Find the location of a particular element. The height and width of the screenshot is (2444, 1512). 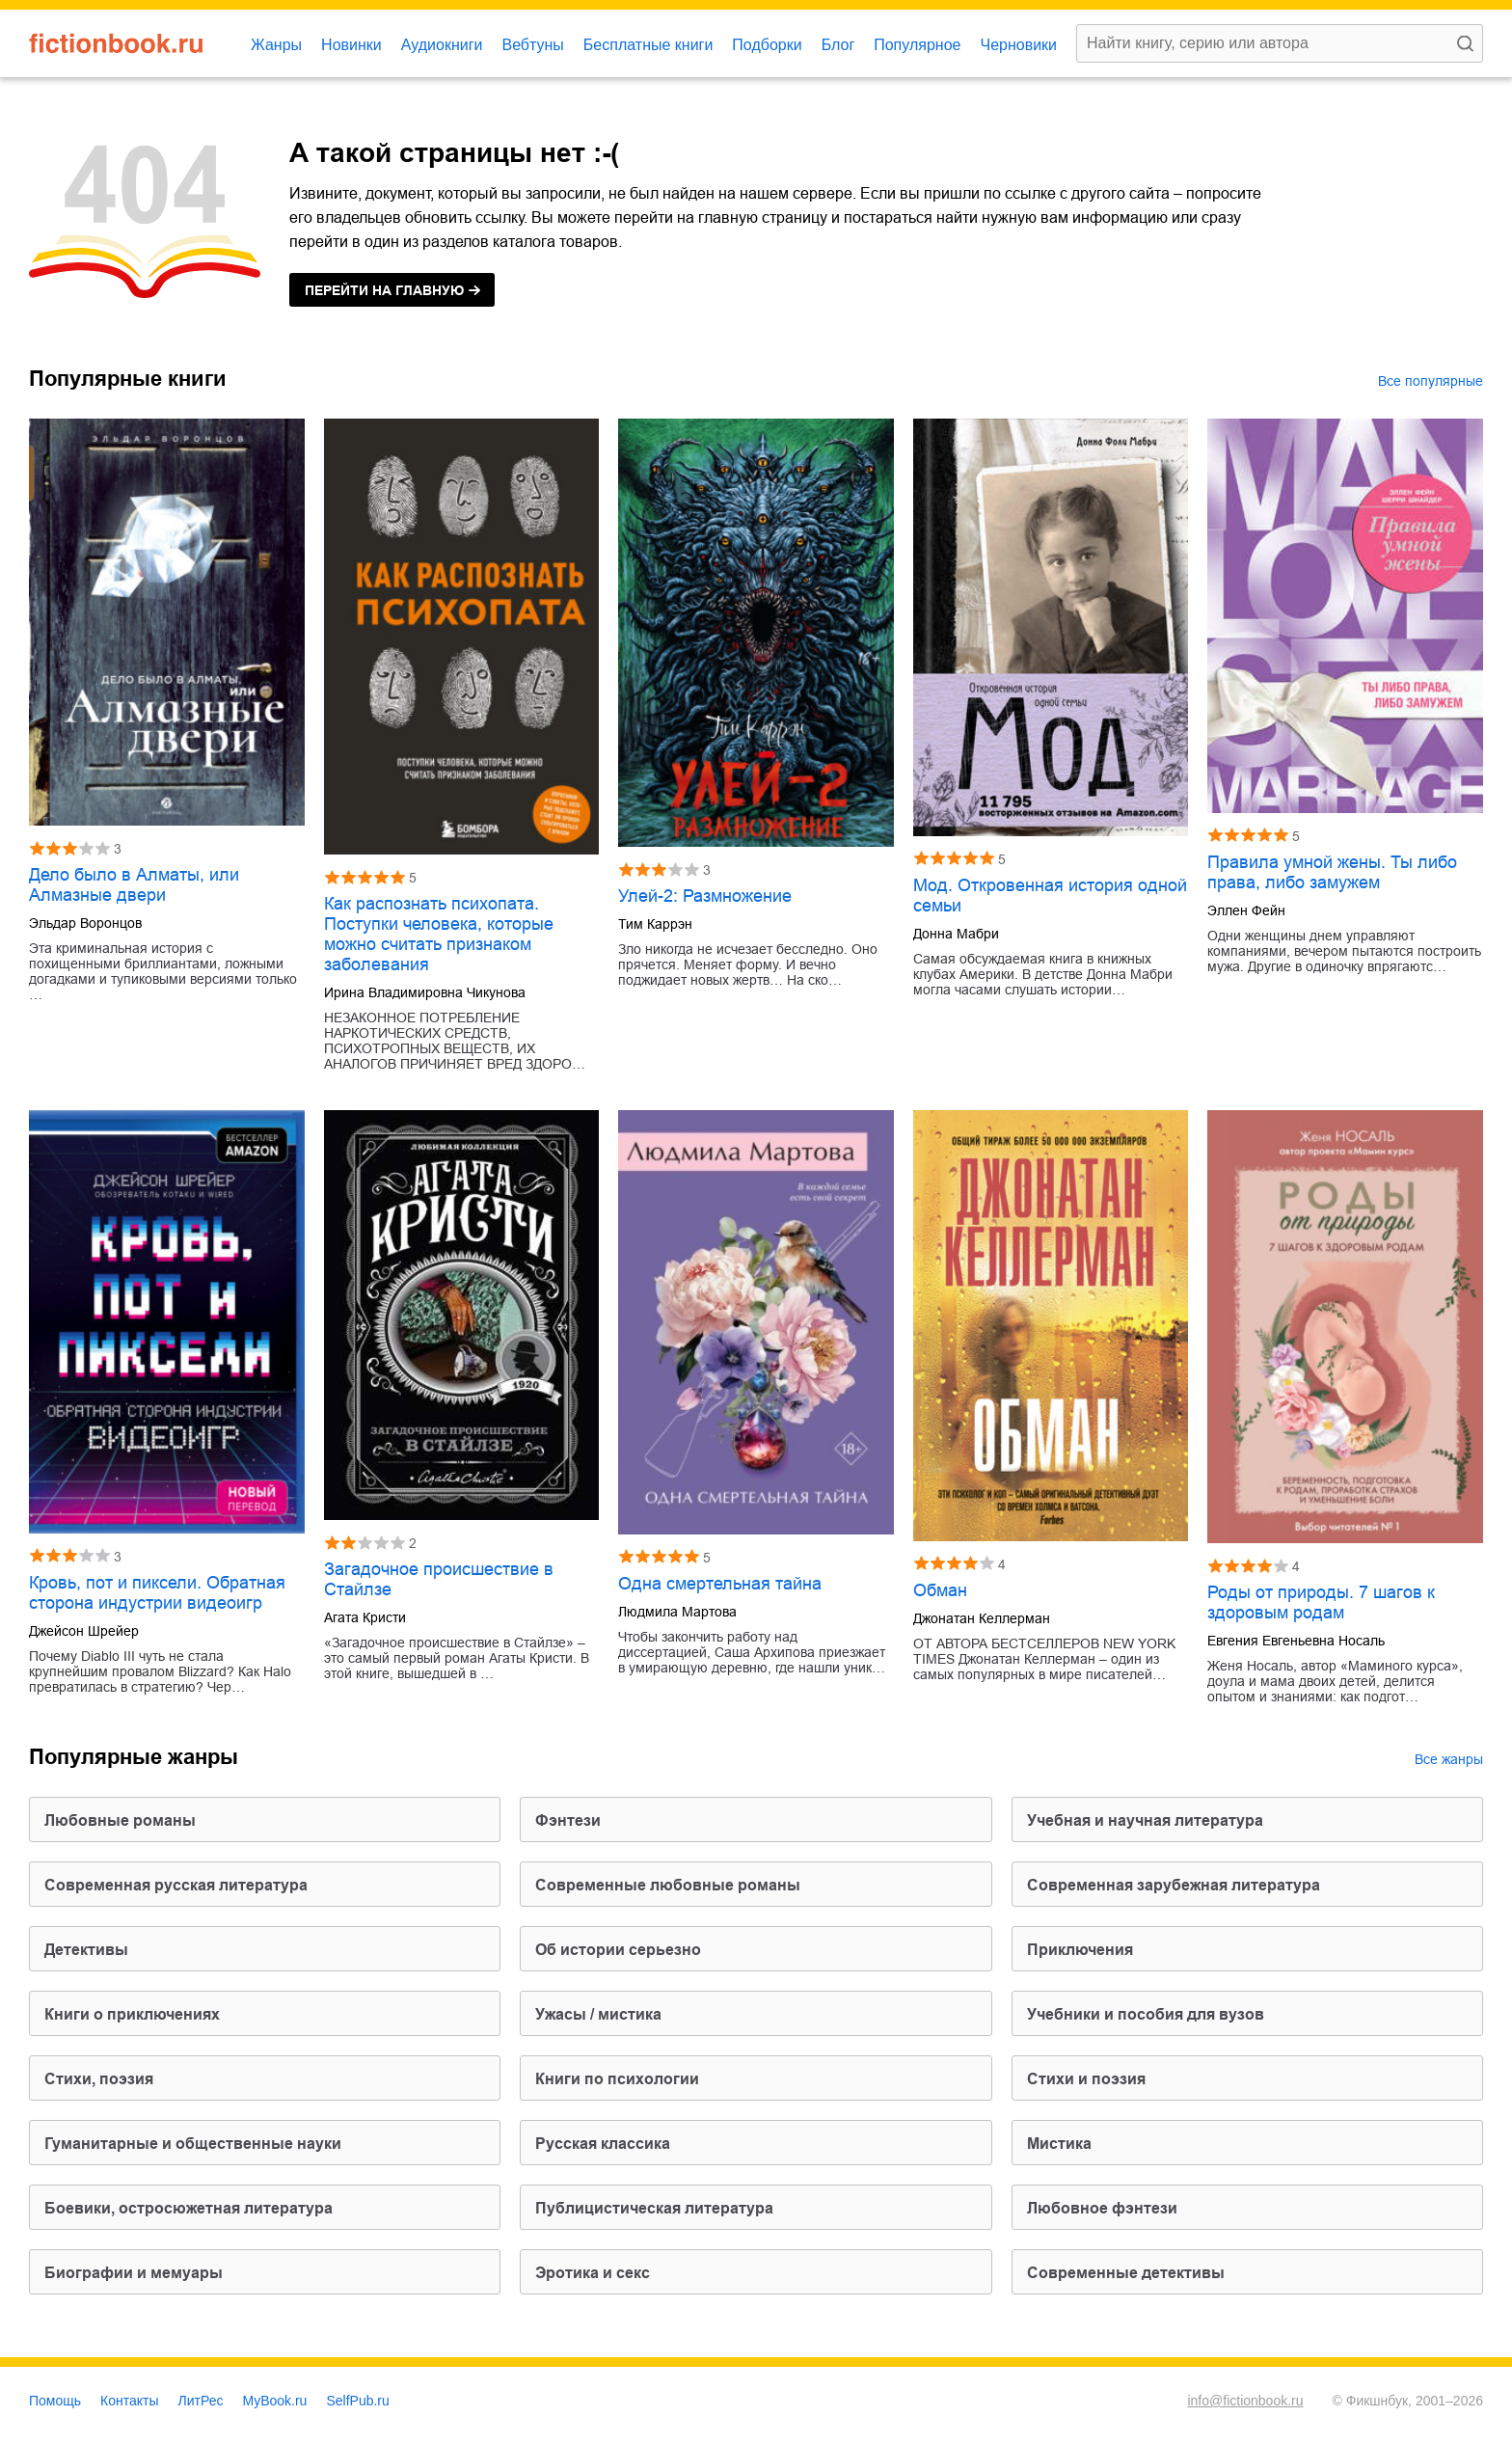

Ирина Владимировна Чикунова is located at coordinates (425, 992).